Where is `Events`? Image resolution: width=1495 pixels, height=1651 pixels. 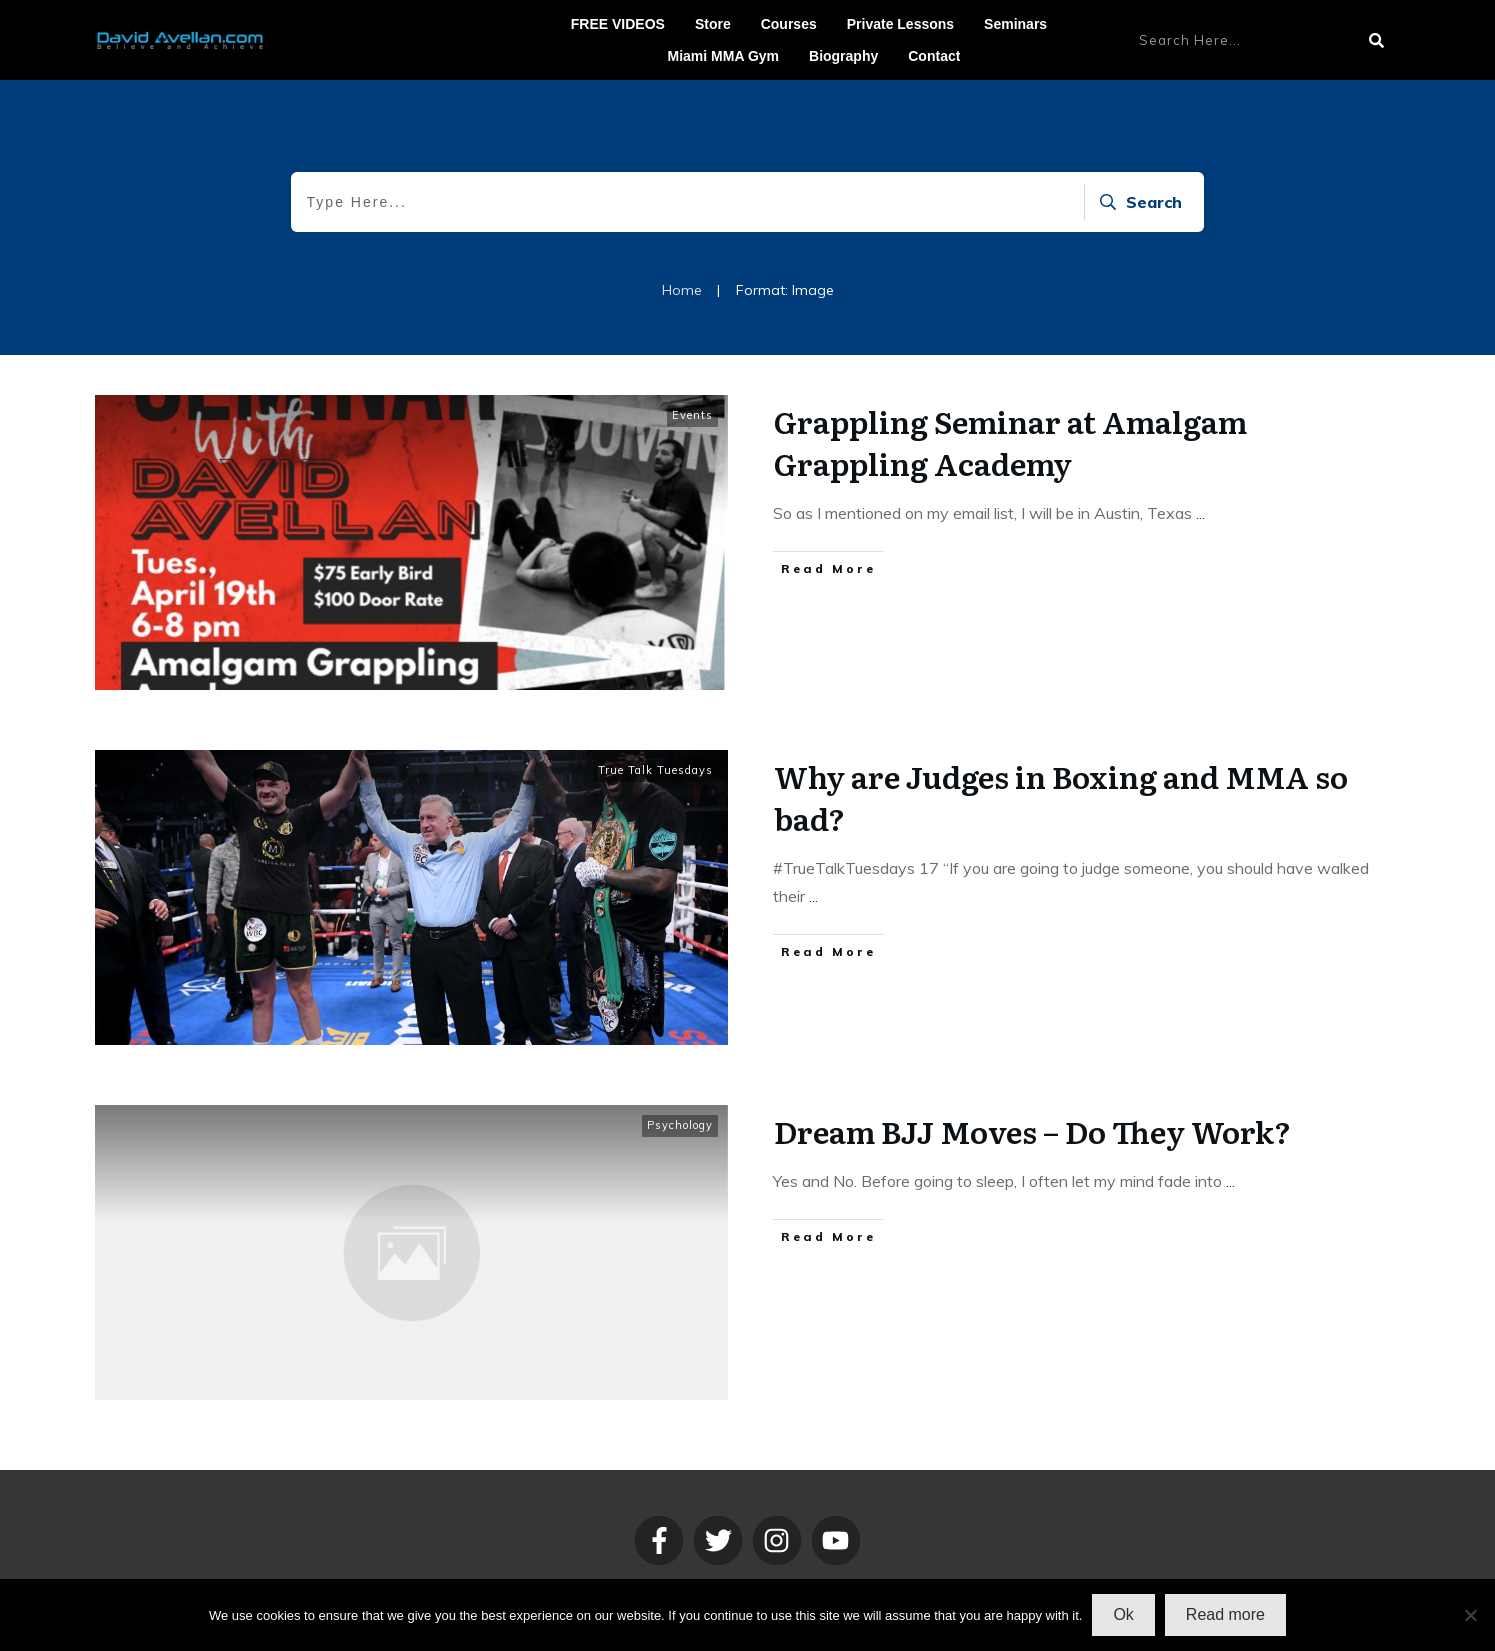
Events is located at coordinates (692, 415).